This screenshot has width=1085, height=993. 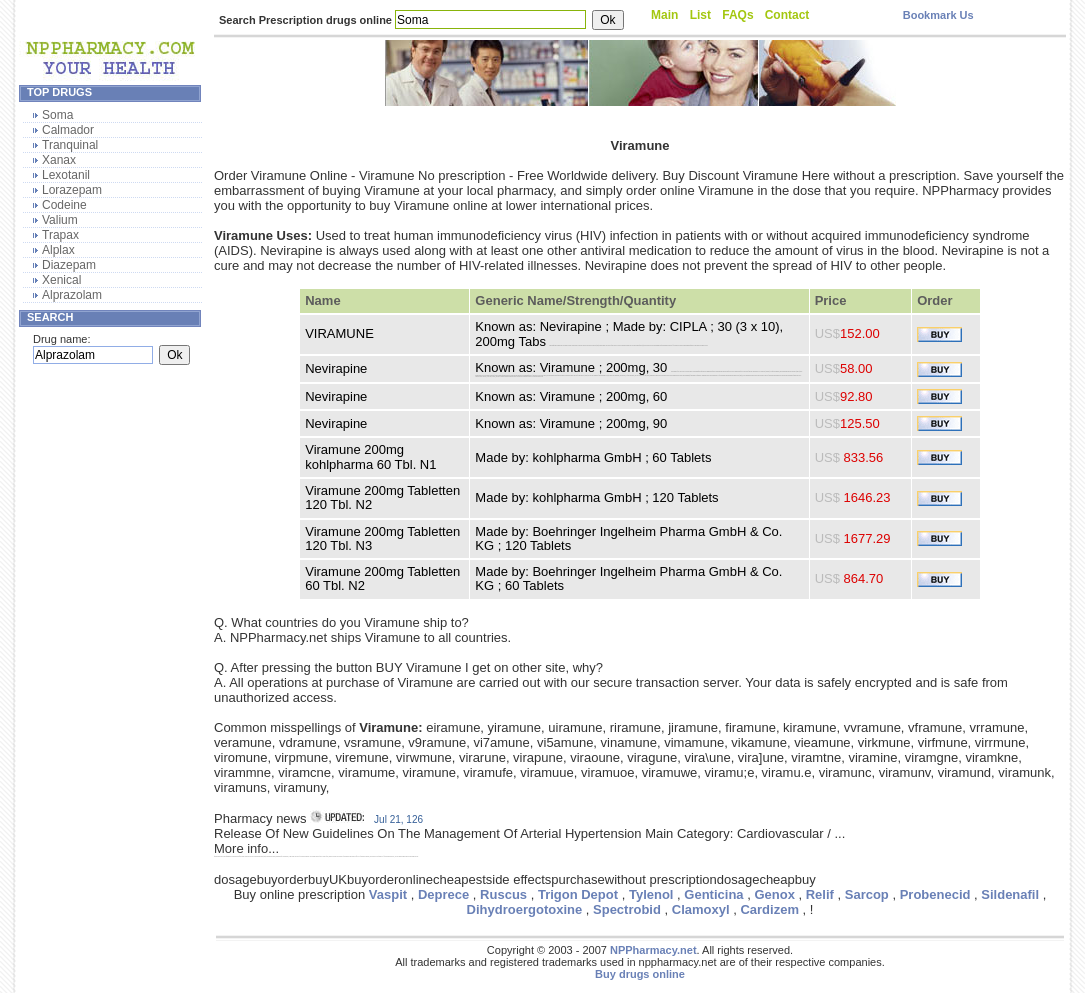 I want to click on Bookmark Us, so click(x=938, y=15).